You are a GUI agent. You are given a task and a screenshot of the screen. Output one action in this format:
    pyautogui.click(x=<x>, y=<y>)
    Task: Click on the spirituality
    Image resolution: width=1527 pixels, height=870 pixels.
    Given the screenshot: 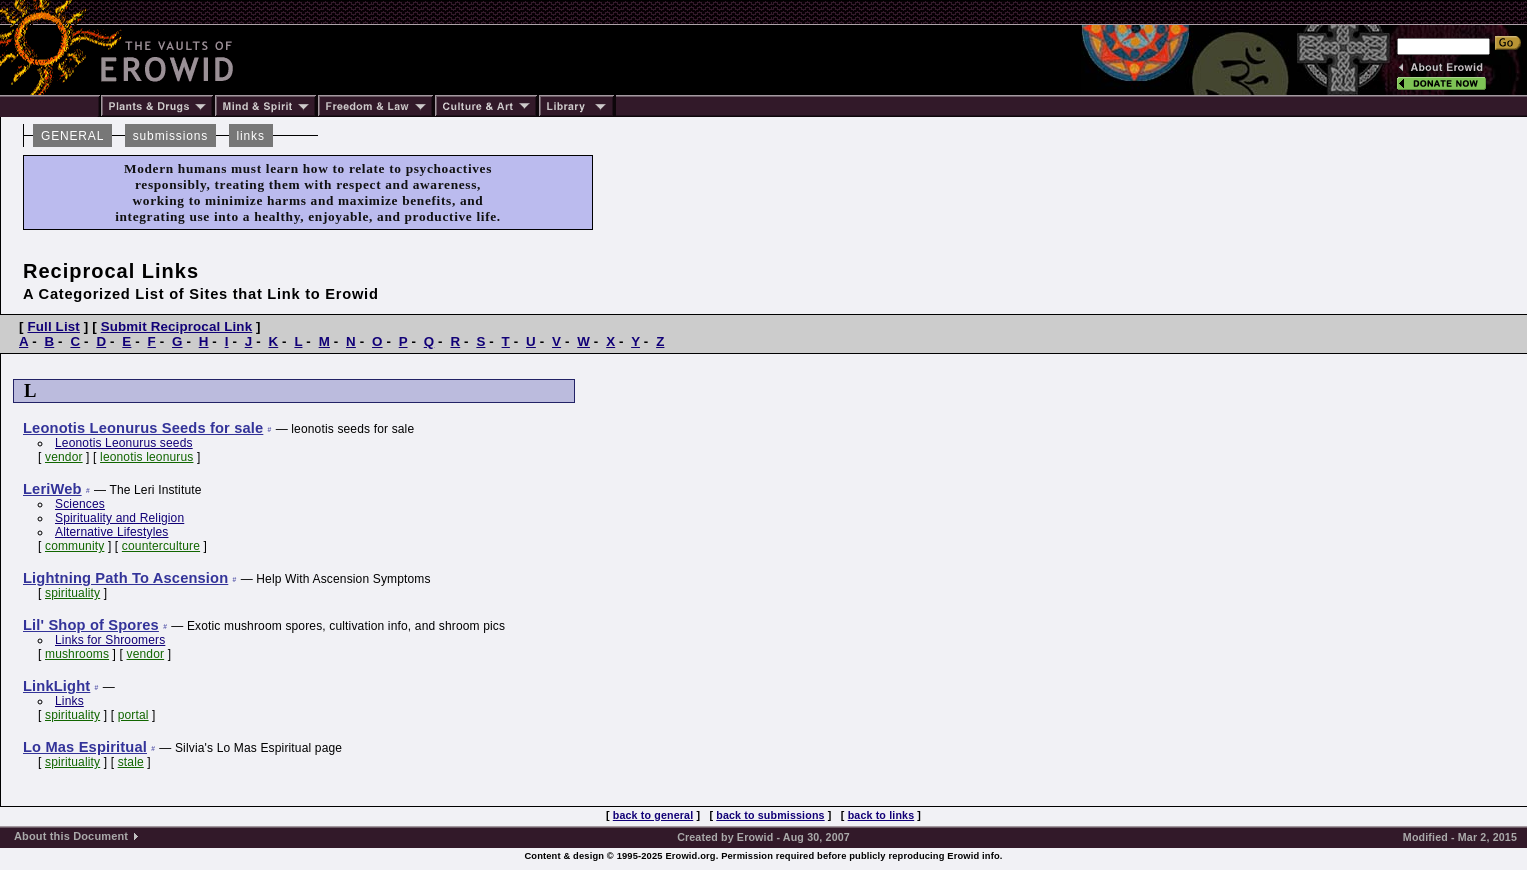 What is the action you would take?
    pyautogui.click(x=72, y=593)
    